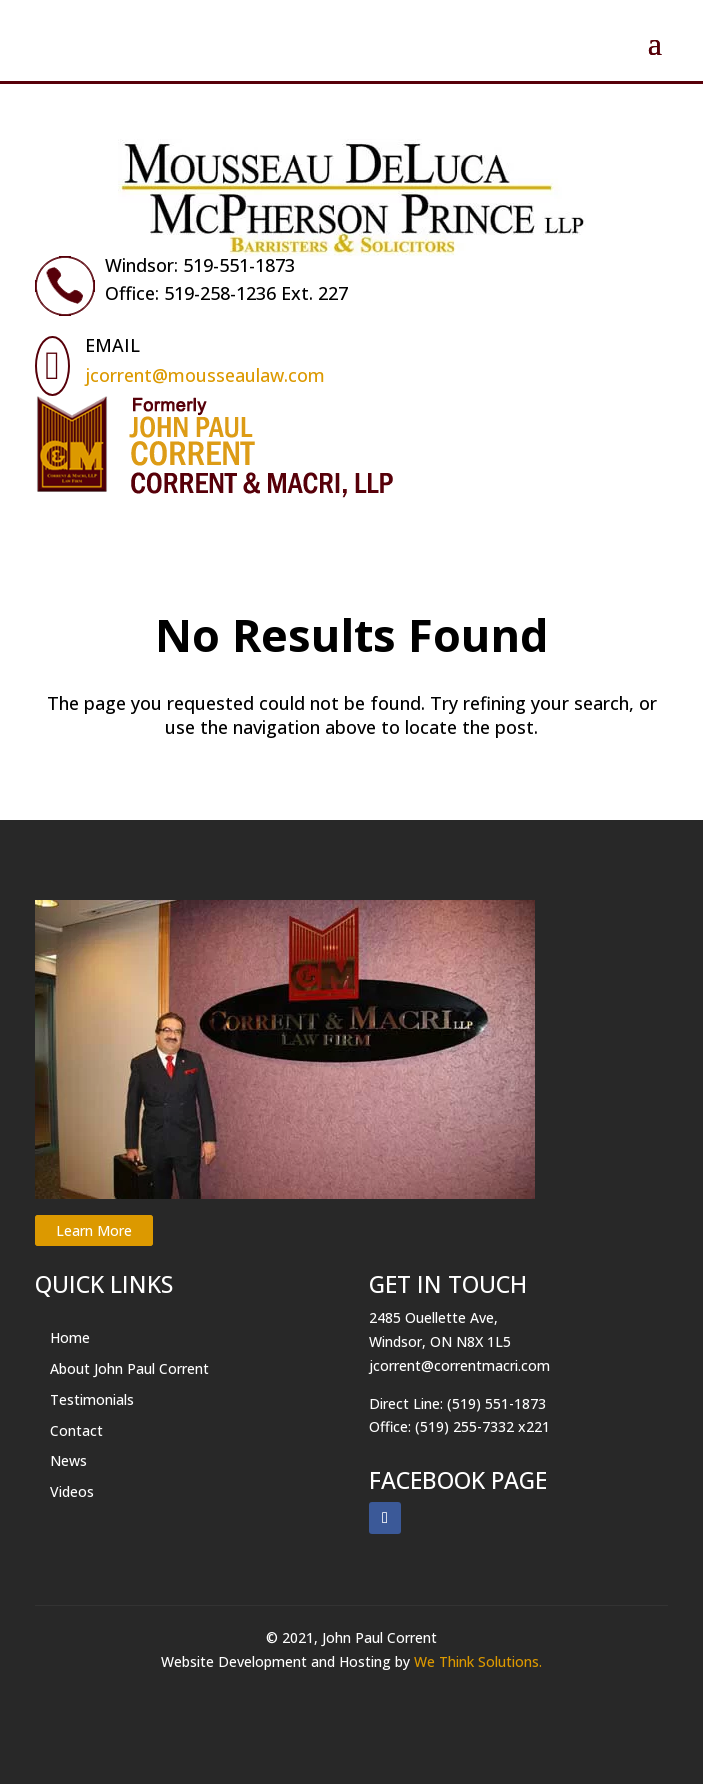 Image resolution: width=703 pixels, height=1784 pixels. I want to click on Contact, so click(76, 1430).